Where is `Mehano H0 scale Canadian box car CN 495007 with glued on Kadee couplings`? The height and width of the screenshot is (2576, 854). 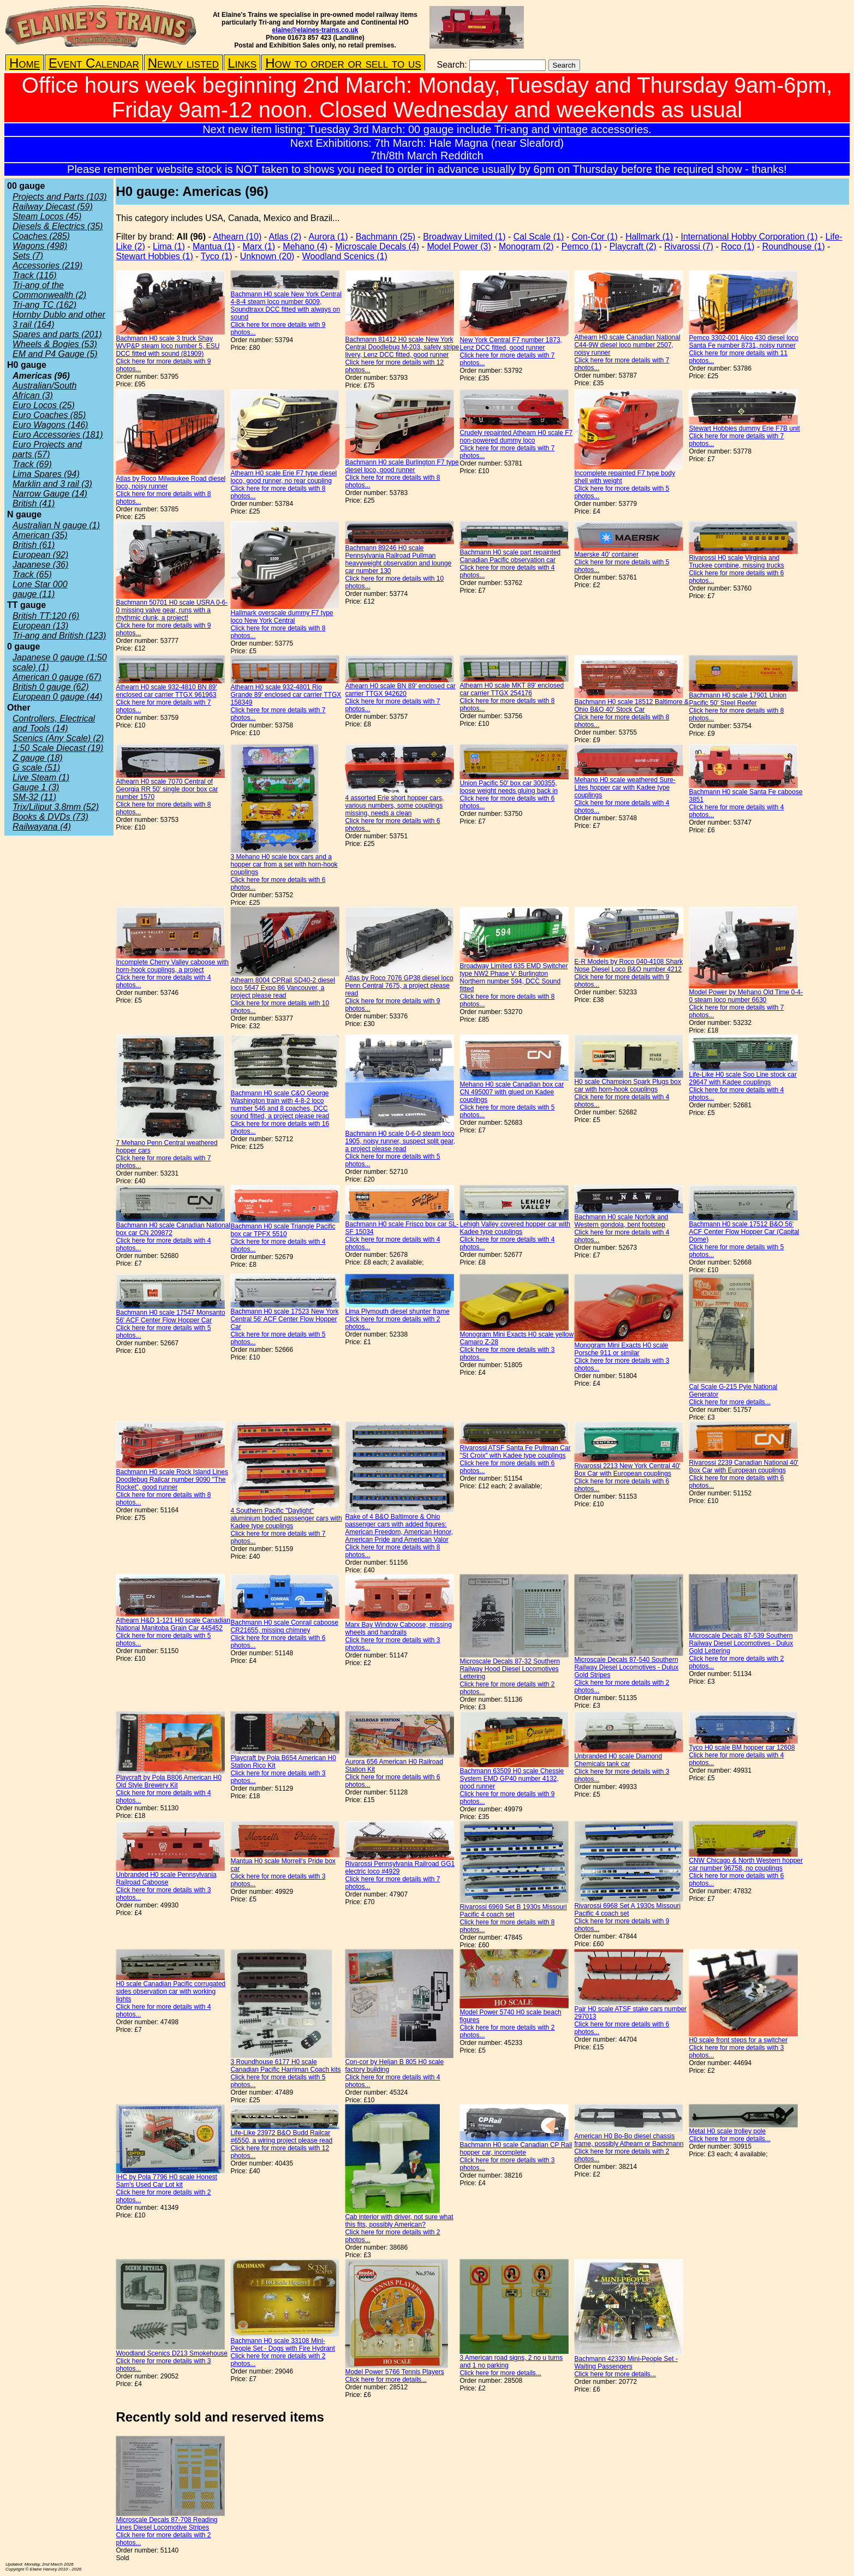 Mehano H0 scale Canadian box car CN 495007 with glued on Kadee couplings is located at coordinates (511, 1092).